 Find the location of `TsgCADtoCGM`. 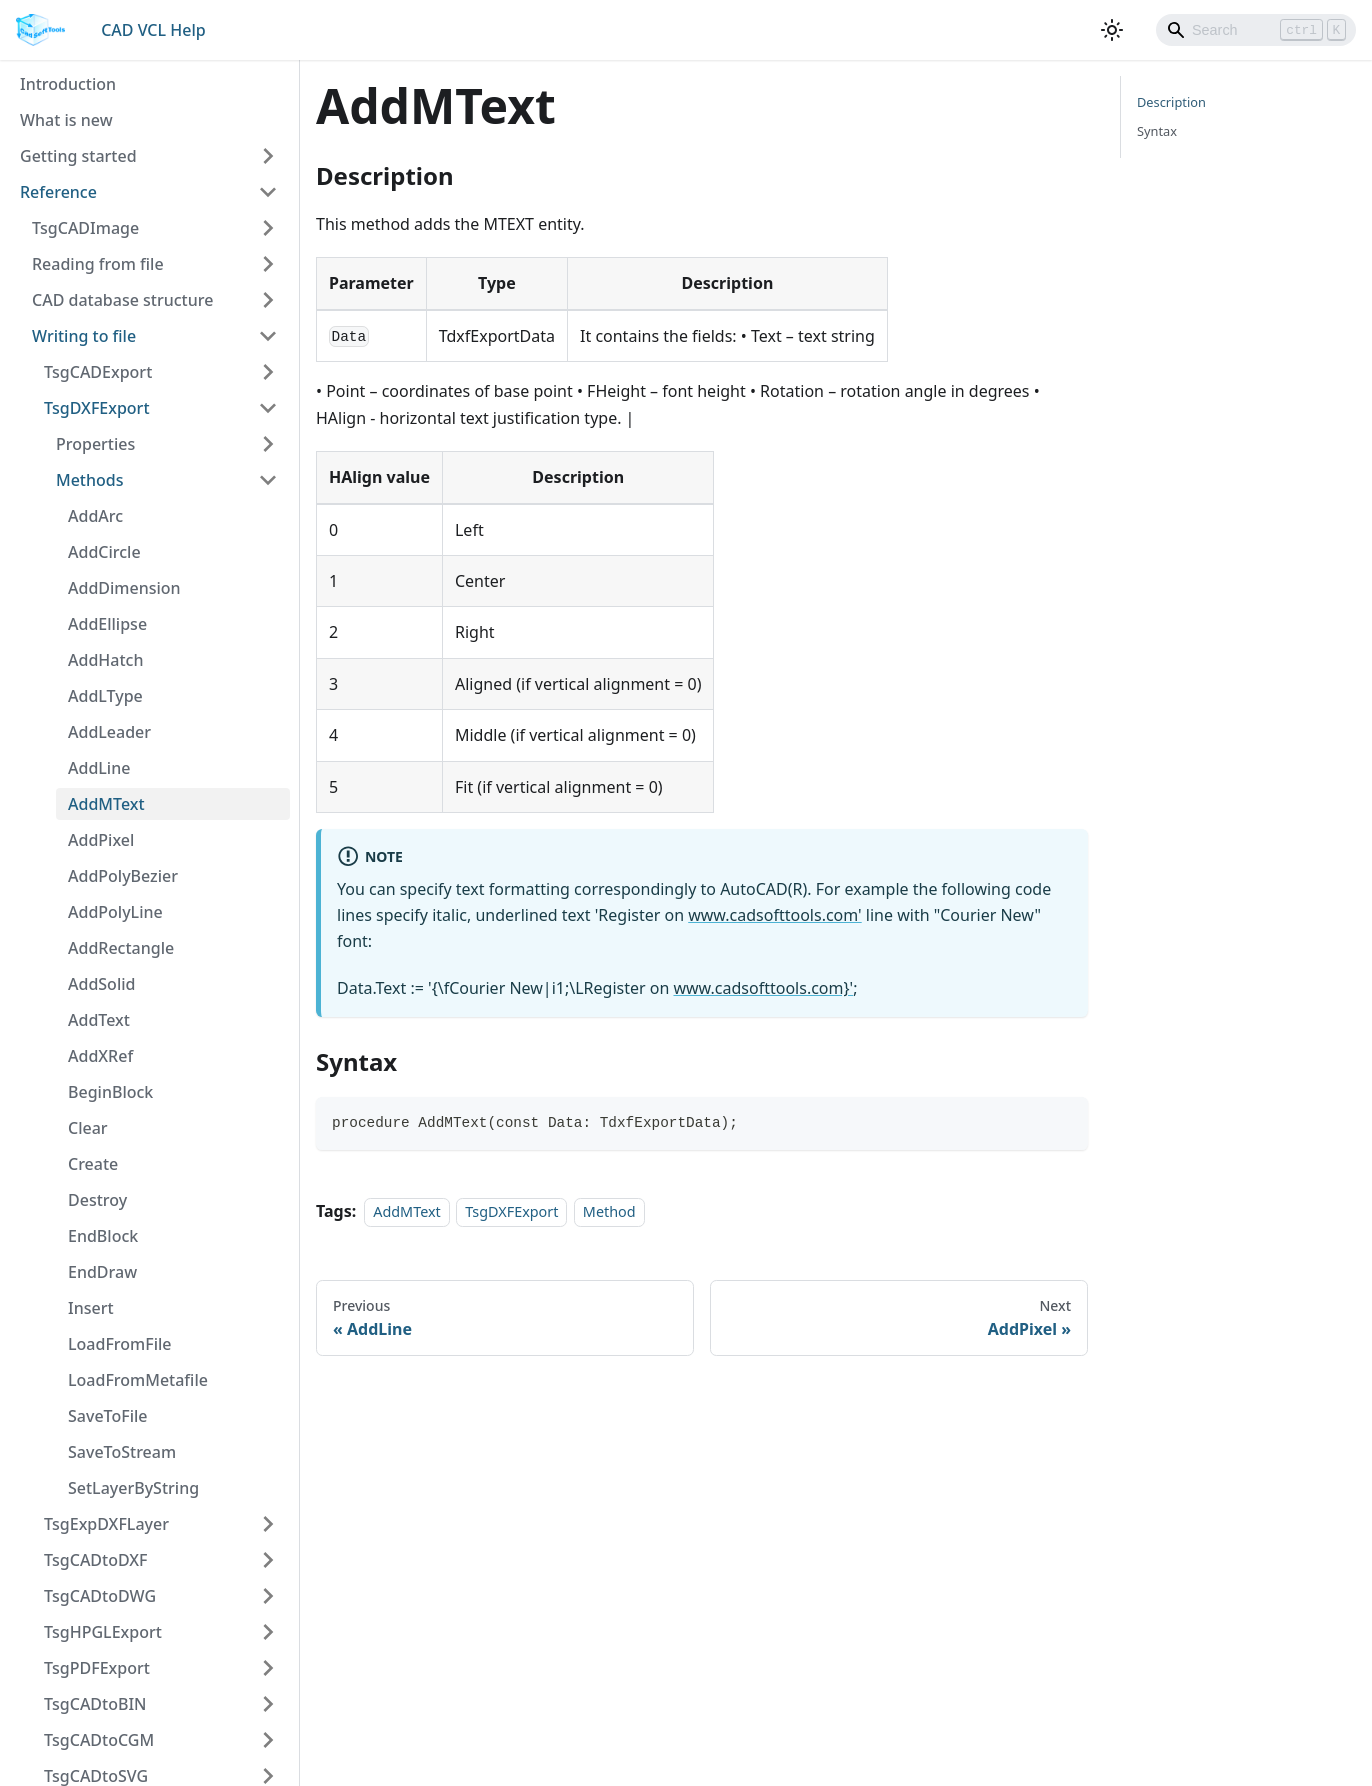

TsgCADtoCGM is located at coordinates (99, 1740).